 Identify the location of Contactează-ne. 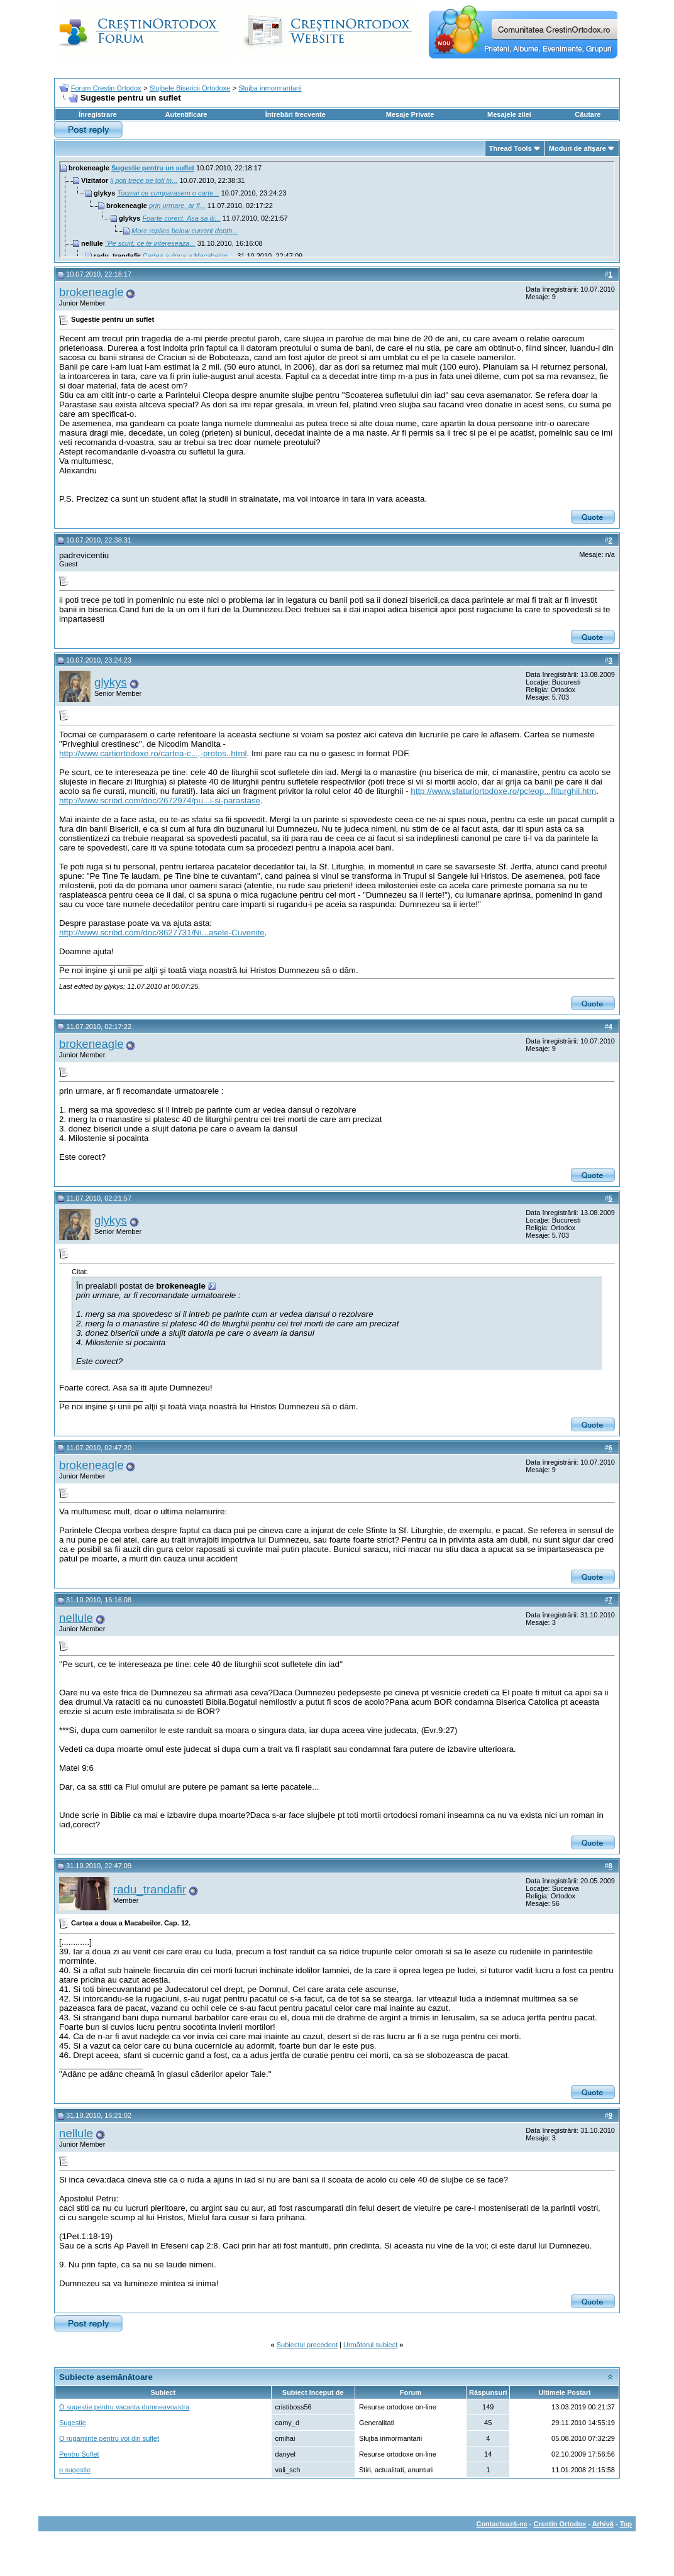
(501, 2524).